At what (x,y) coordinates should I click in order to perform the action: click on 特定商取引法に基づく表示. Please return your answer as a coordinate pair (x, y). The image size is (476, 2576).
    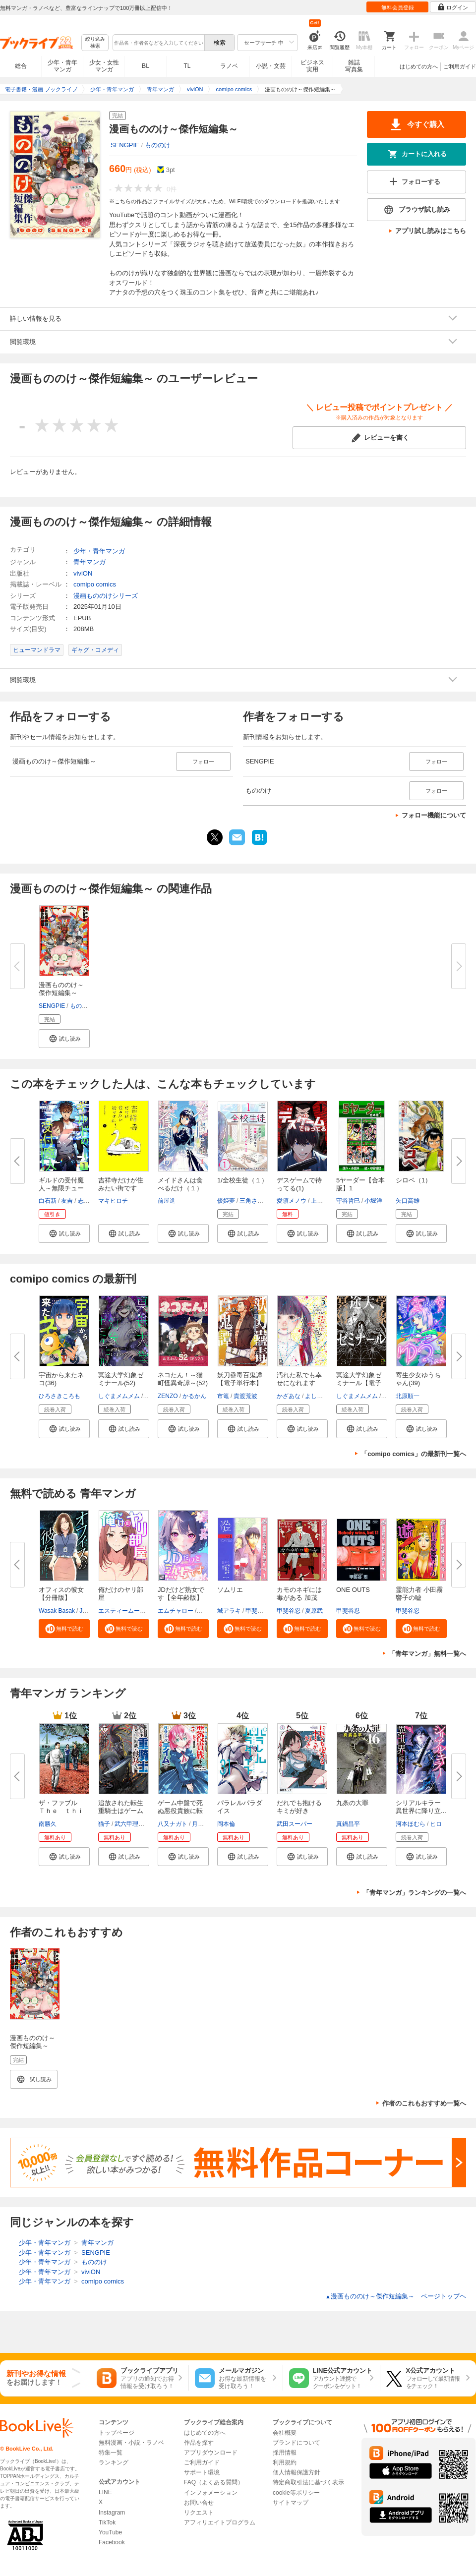
    Looking at the image, I should click on (308, 2482).